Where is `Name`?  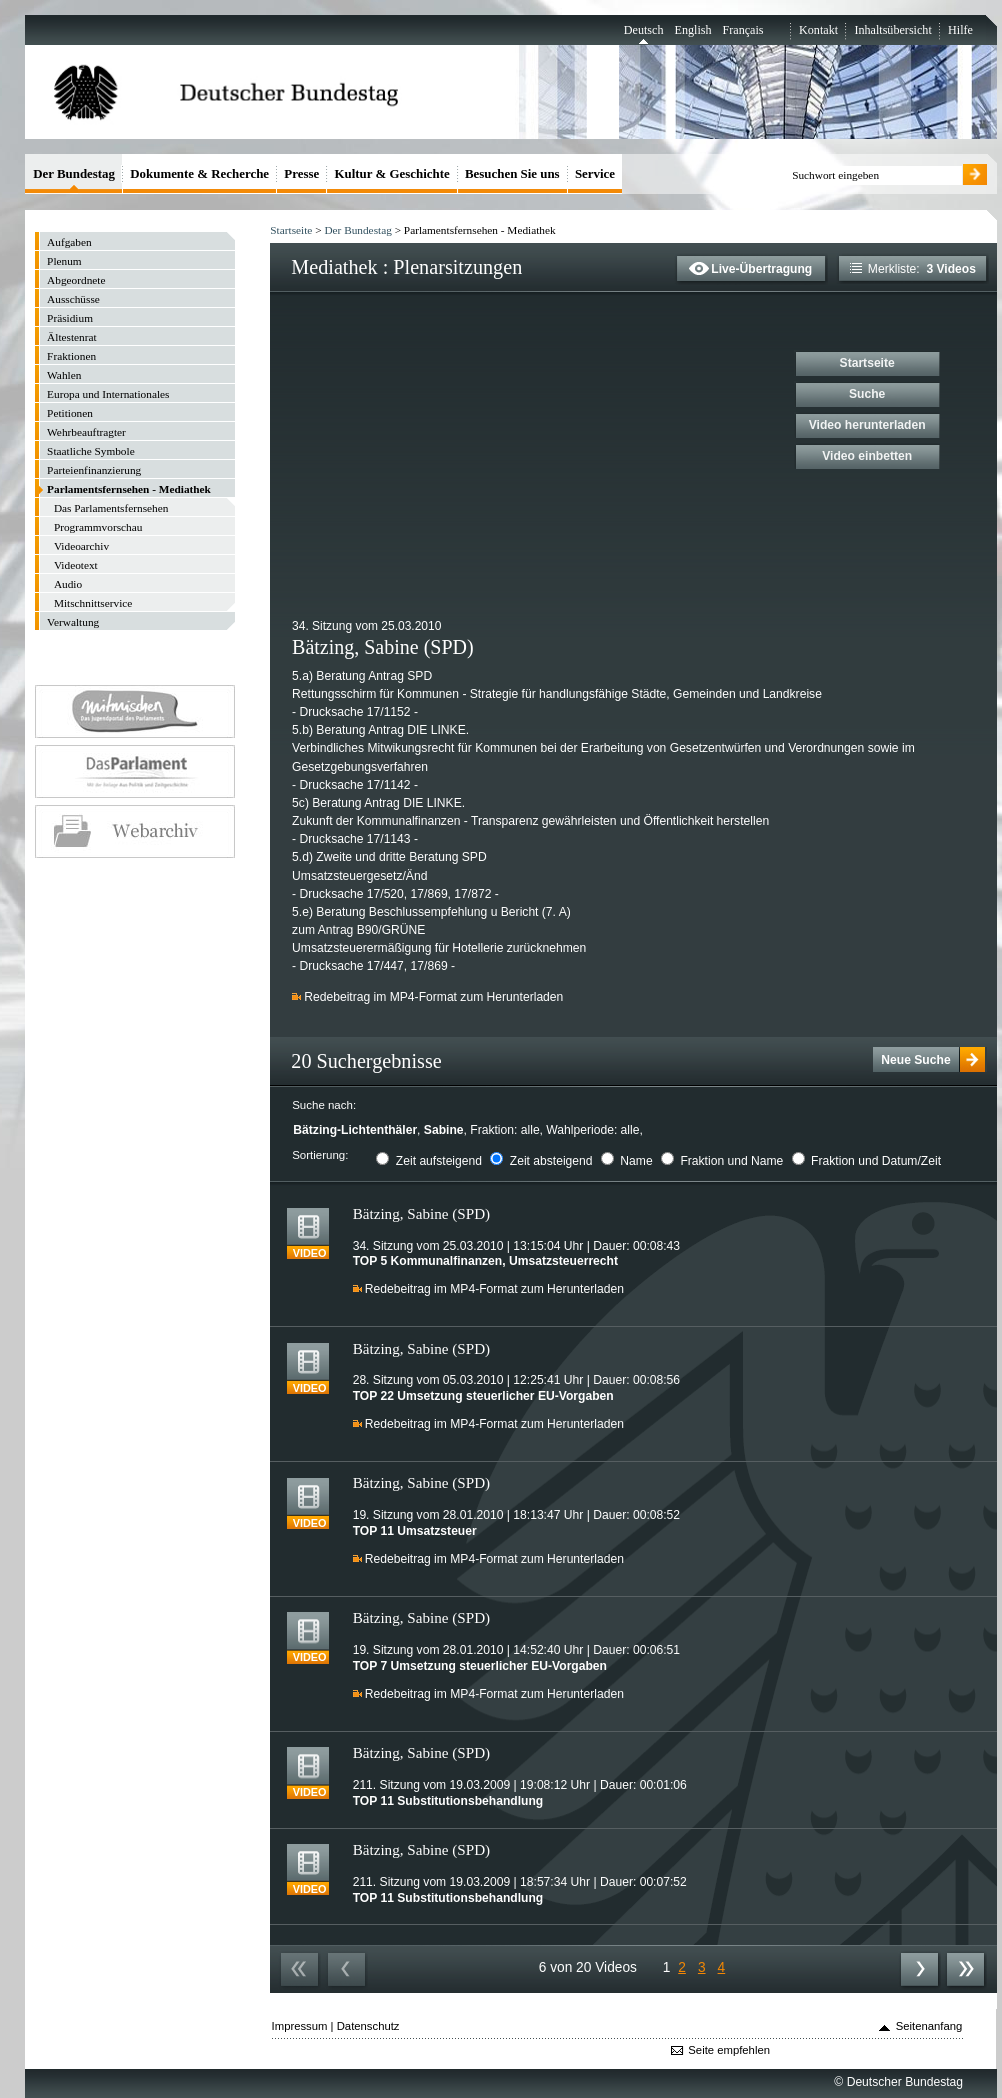 Name is located at coordinates (636, 1161).